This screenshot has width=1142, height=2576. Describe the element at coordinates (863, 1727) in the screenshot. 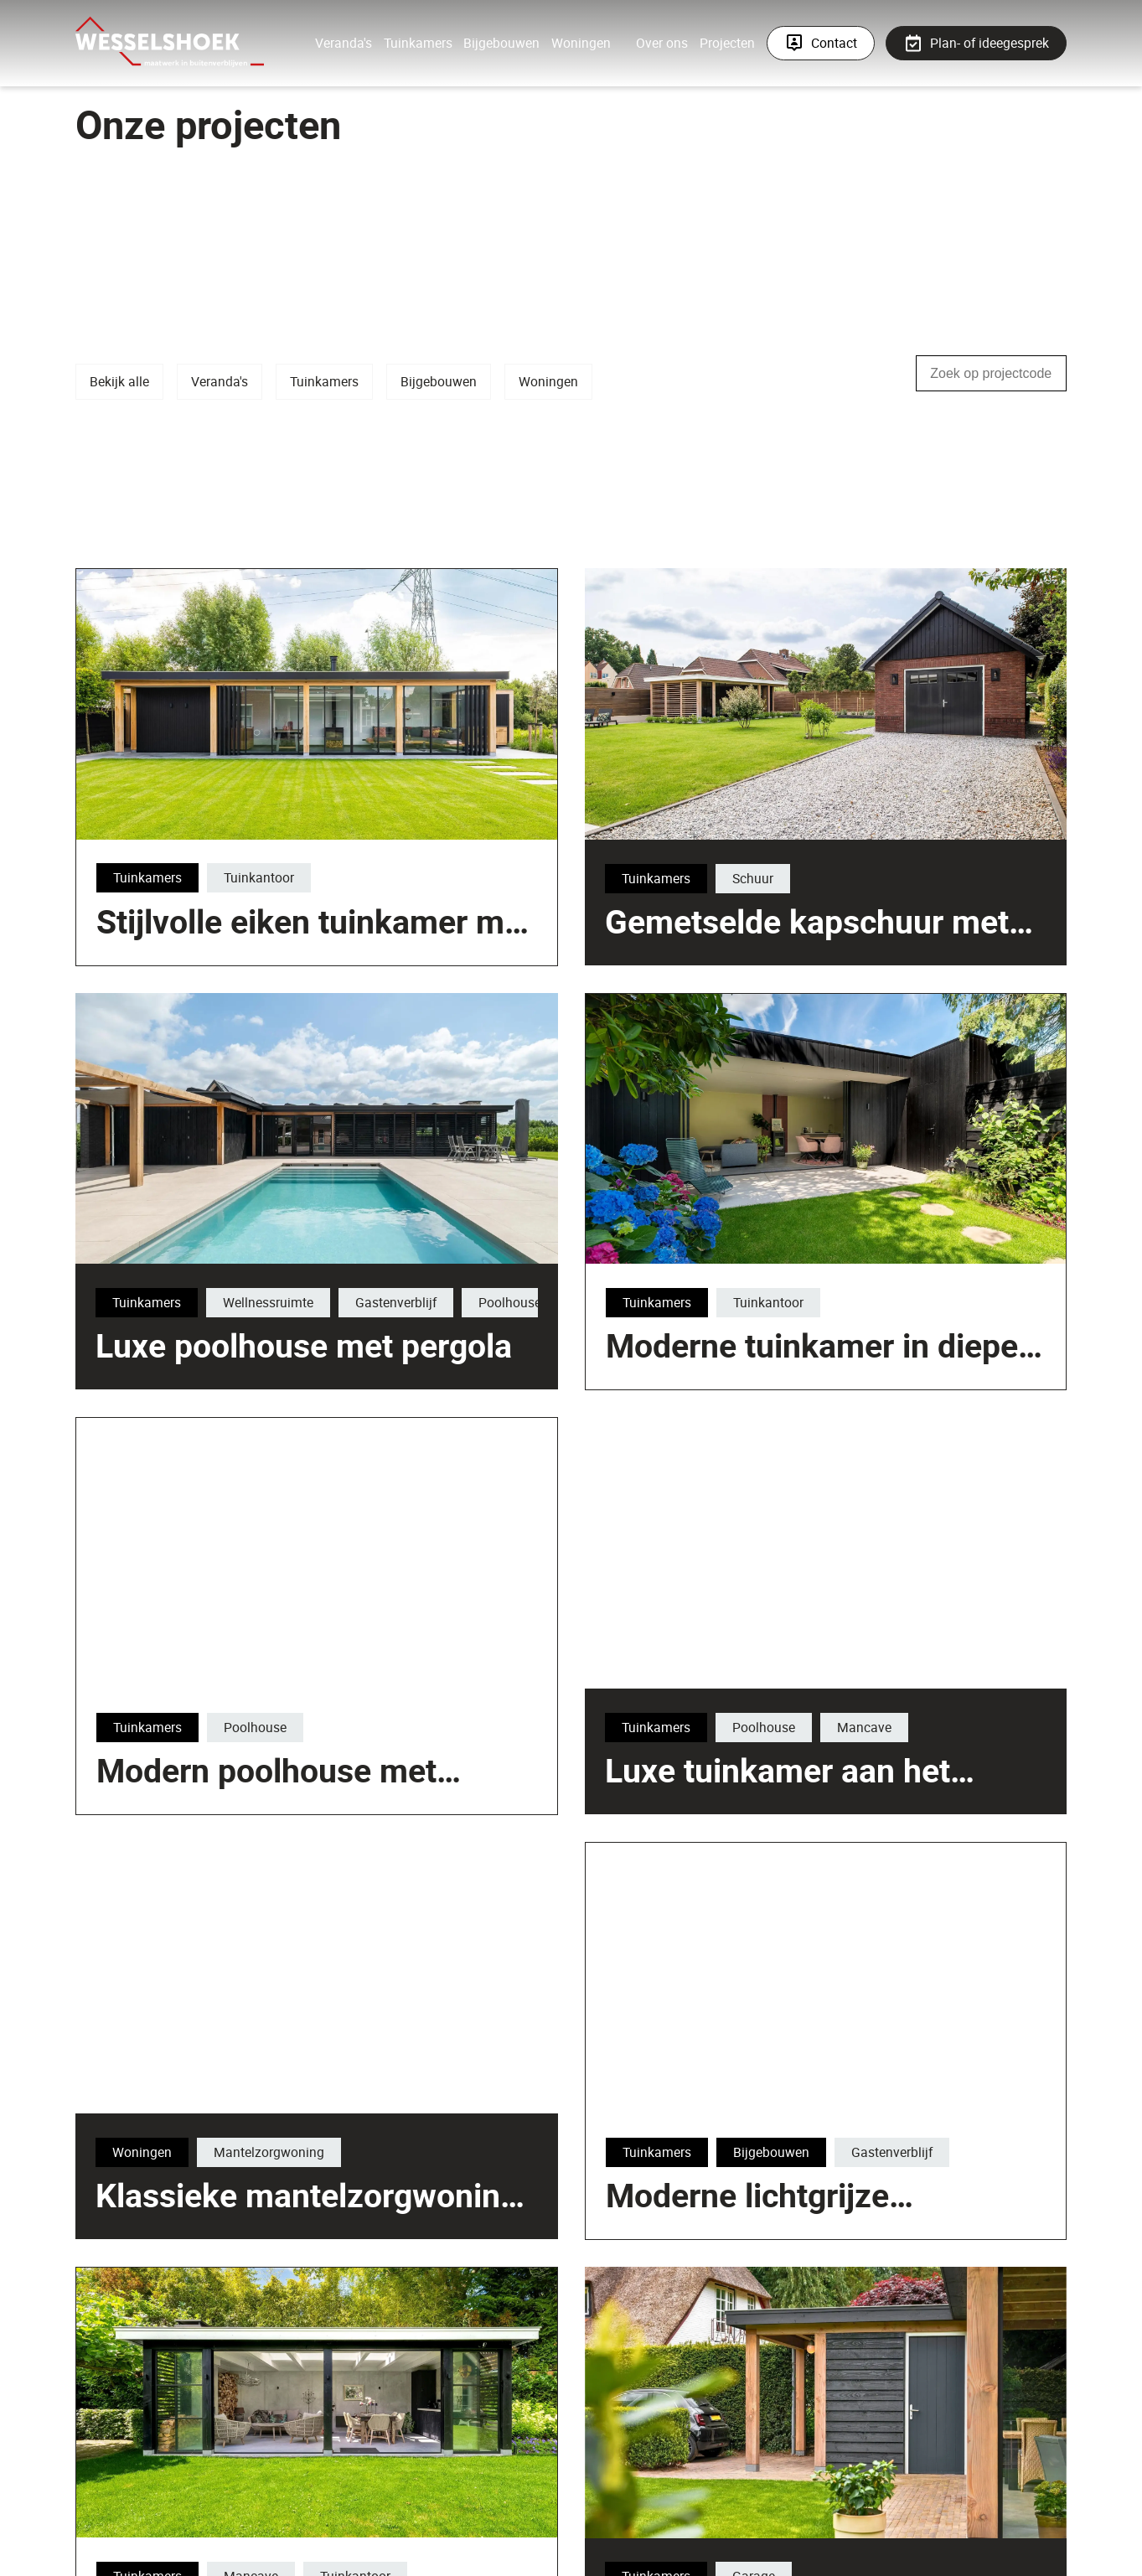

I see `Mancave` at that location.